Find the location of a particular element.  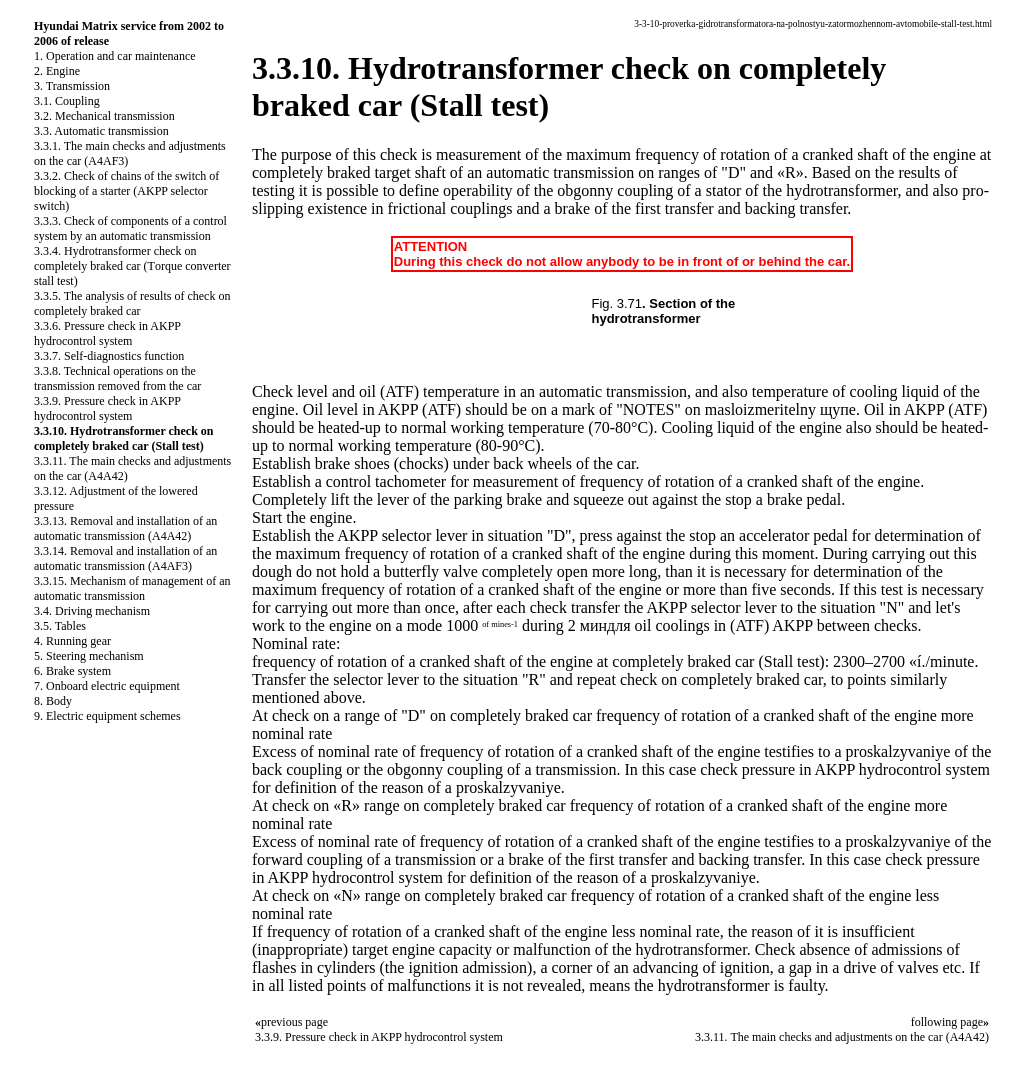

3.3.2. Check of chains of the switch of blocking of a starter (AKPP selector switch) is located at coordinates (126, 191).